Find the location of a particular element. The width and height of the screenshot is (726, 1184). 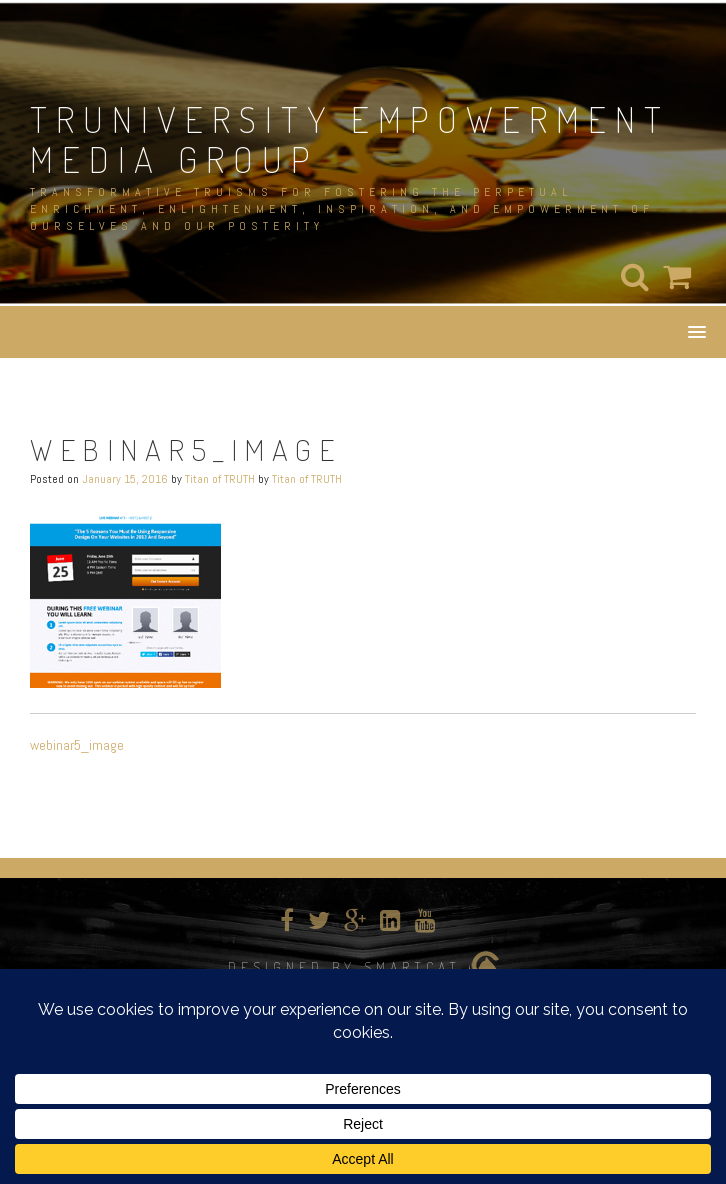

TRUNIVERSITY EMPOWERMENT MEDIA GROUP is located at coordinates (350, 139).